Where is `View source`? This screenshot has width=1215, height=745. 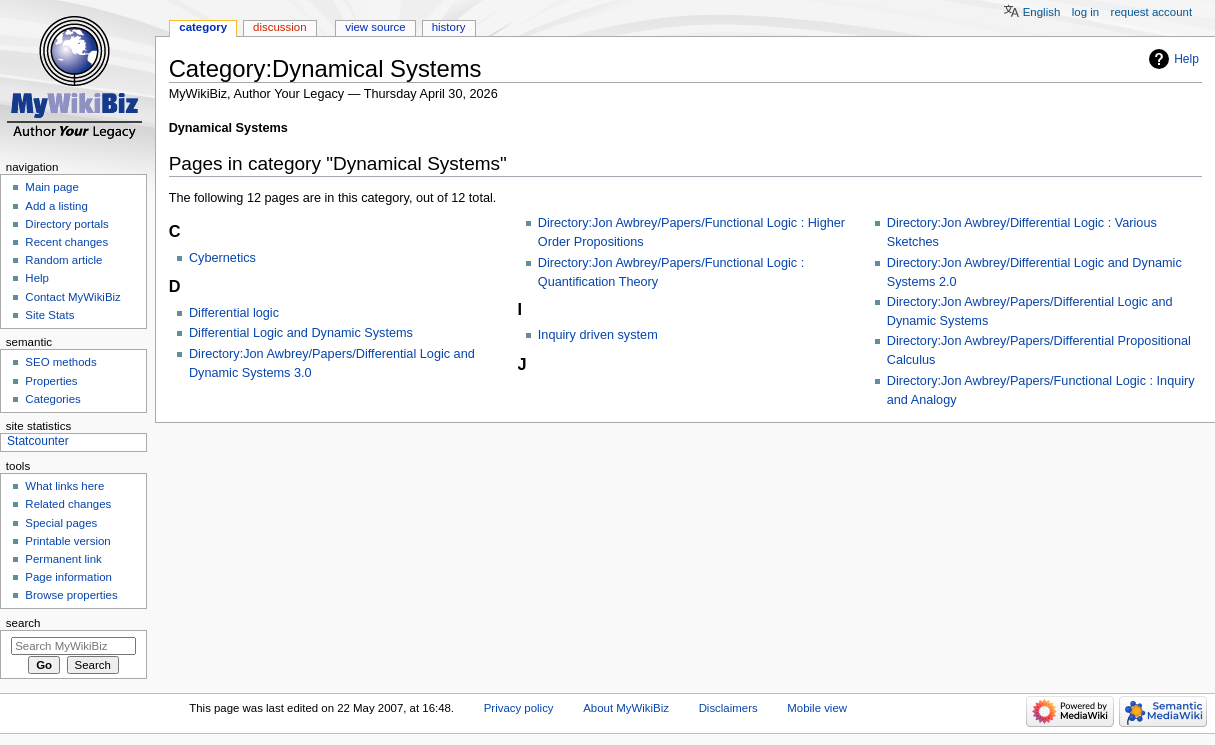
View source is located at coordinates (375, 27).